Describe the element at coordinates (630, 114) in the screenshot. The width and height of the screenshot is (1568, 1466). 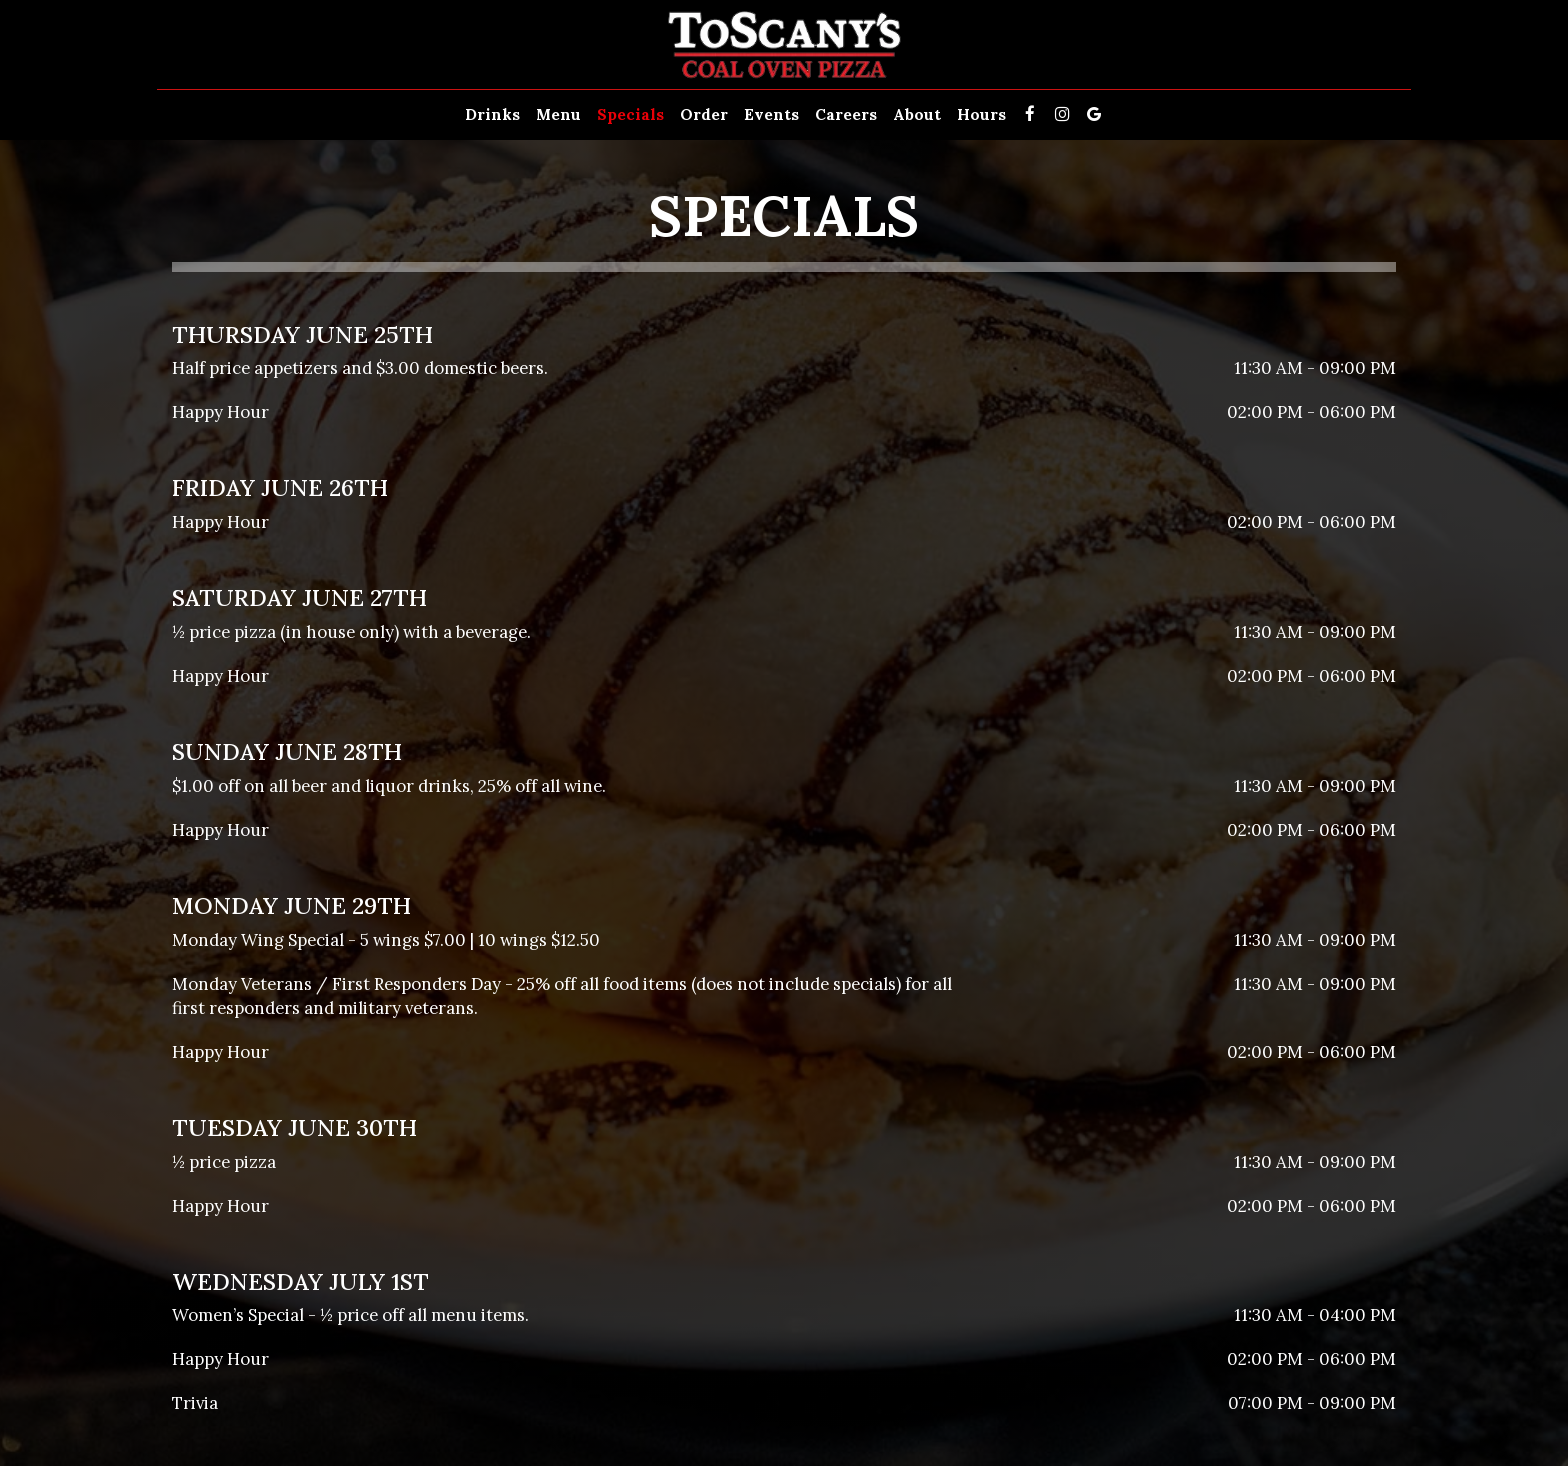
I see `Specials` at that location.